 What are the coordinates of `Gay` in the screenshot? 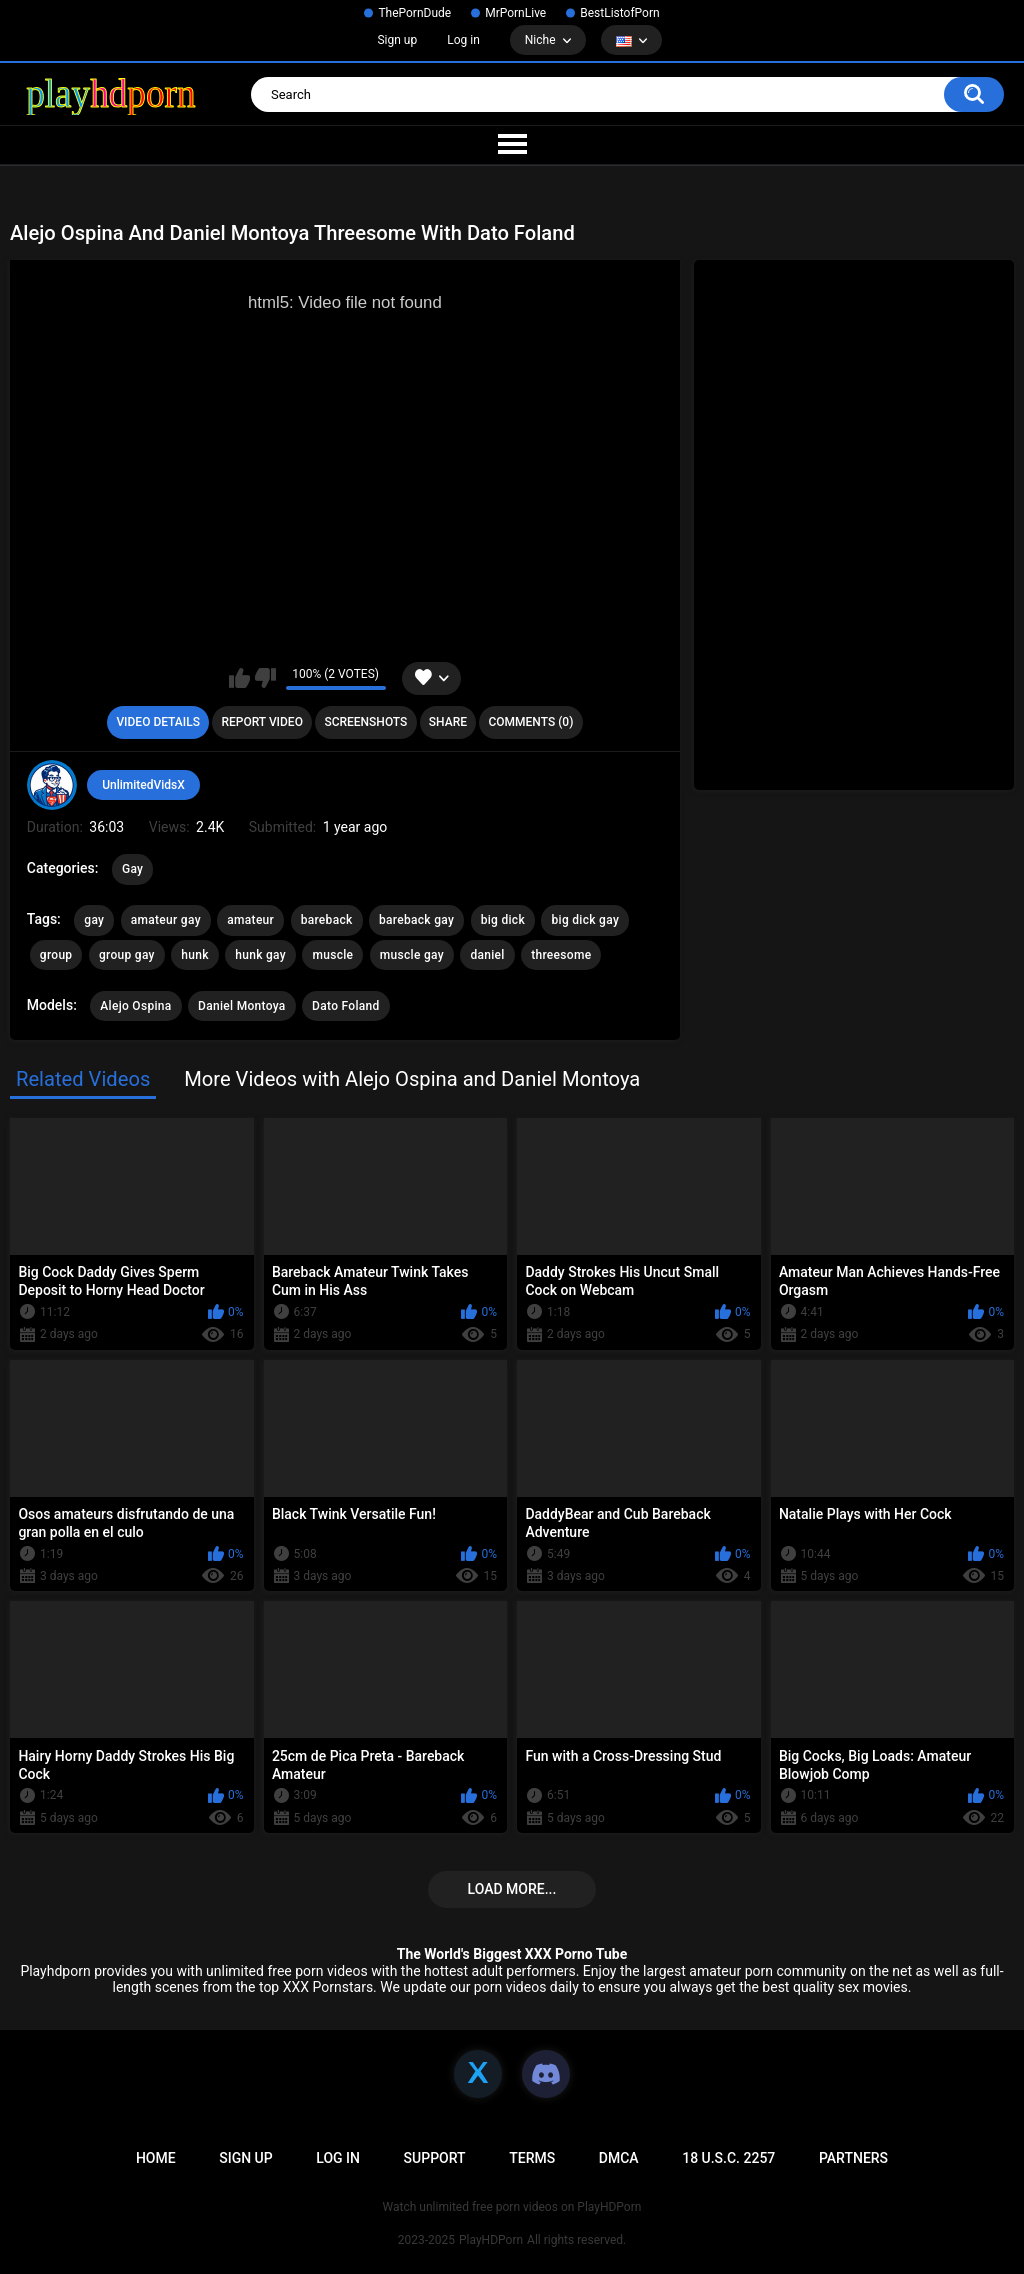 It's located at (132, 869).